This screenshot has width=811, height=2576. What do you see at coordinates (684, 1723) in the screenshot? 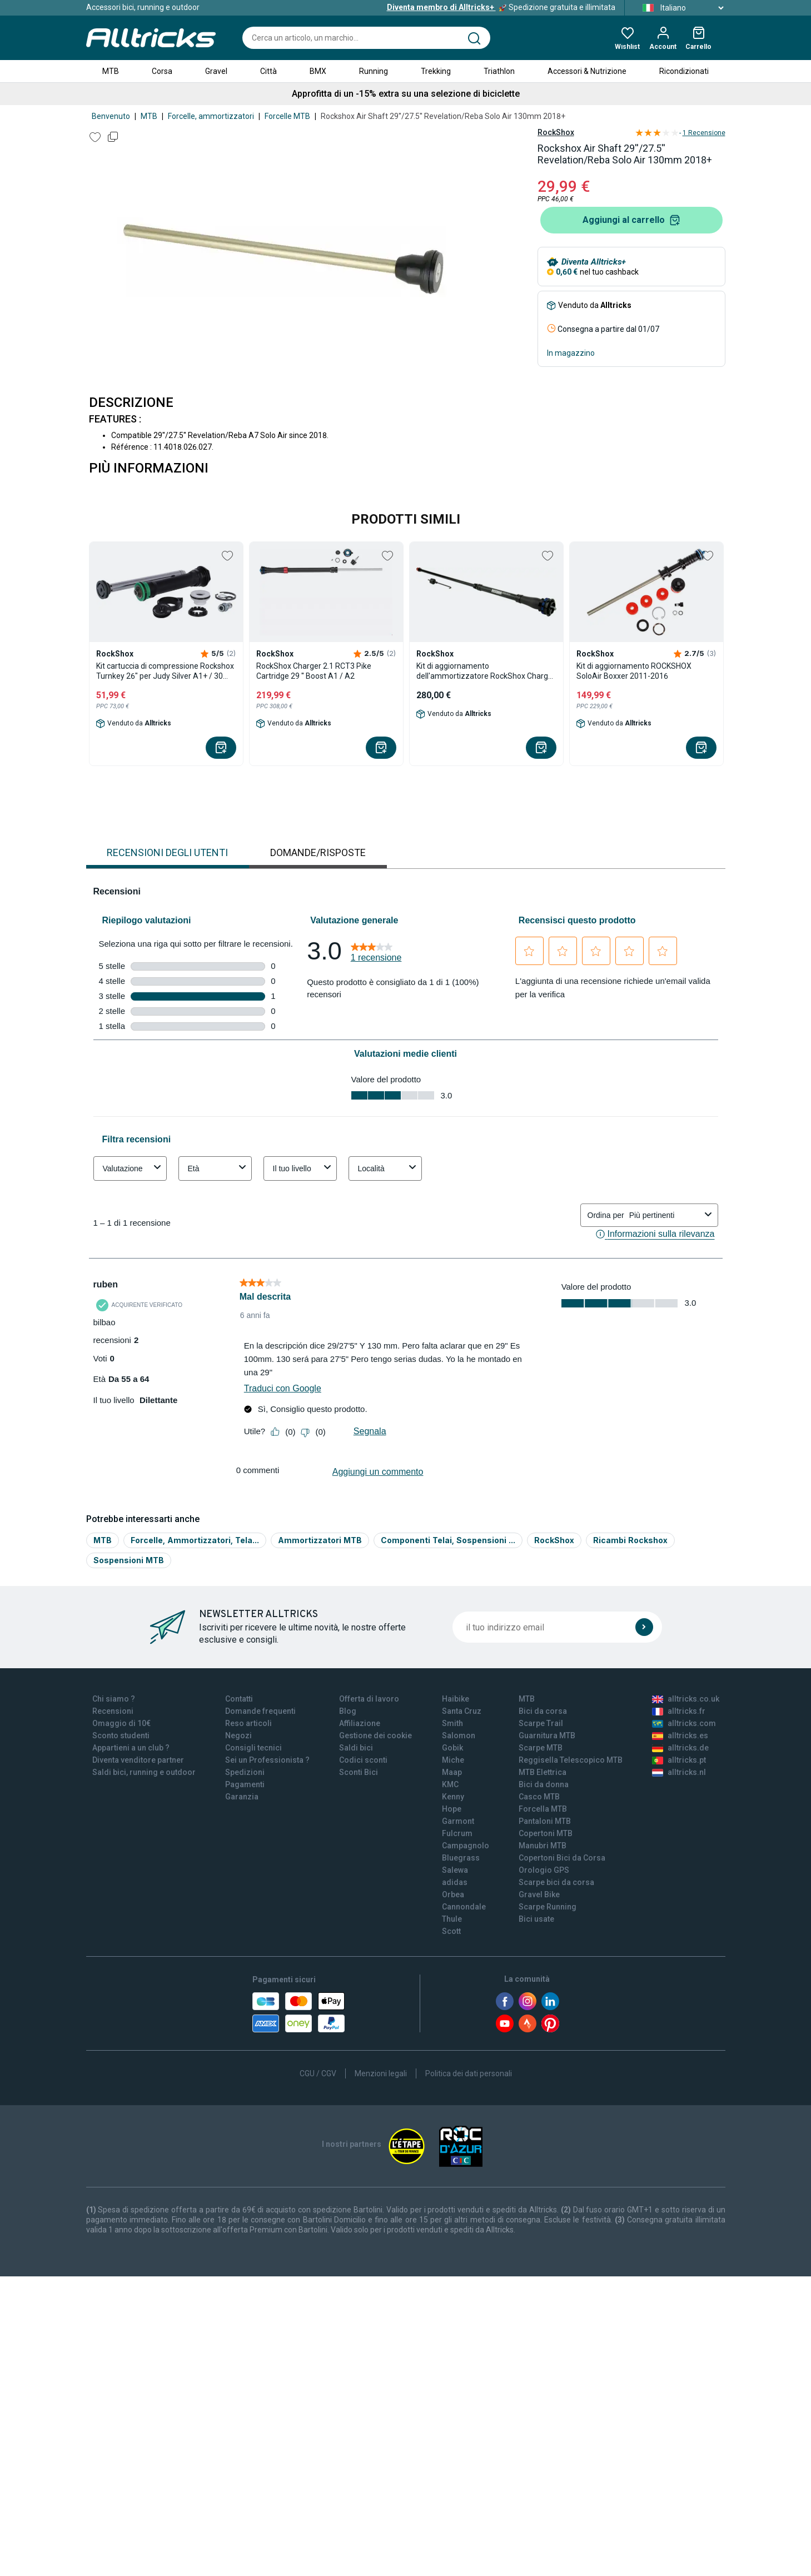
I see `alltricks.com` at bounding box center [684, 1723].